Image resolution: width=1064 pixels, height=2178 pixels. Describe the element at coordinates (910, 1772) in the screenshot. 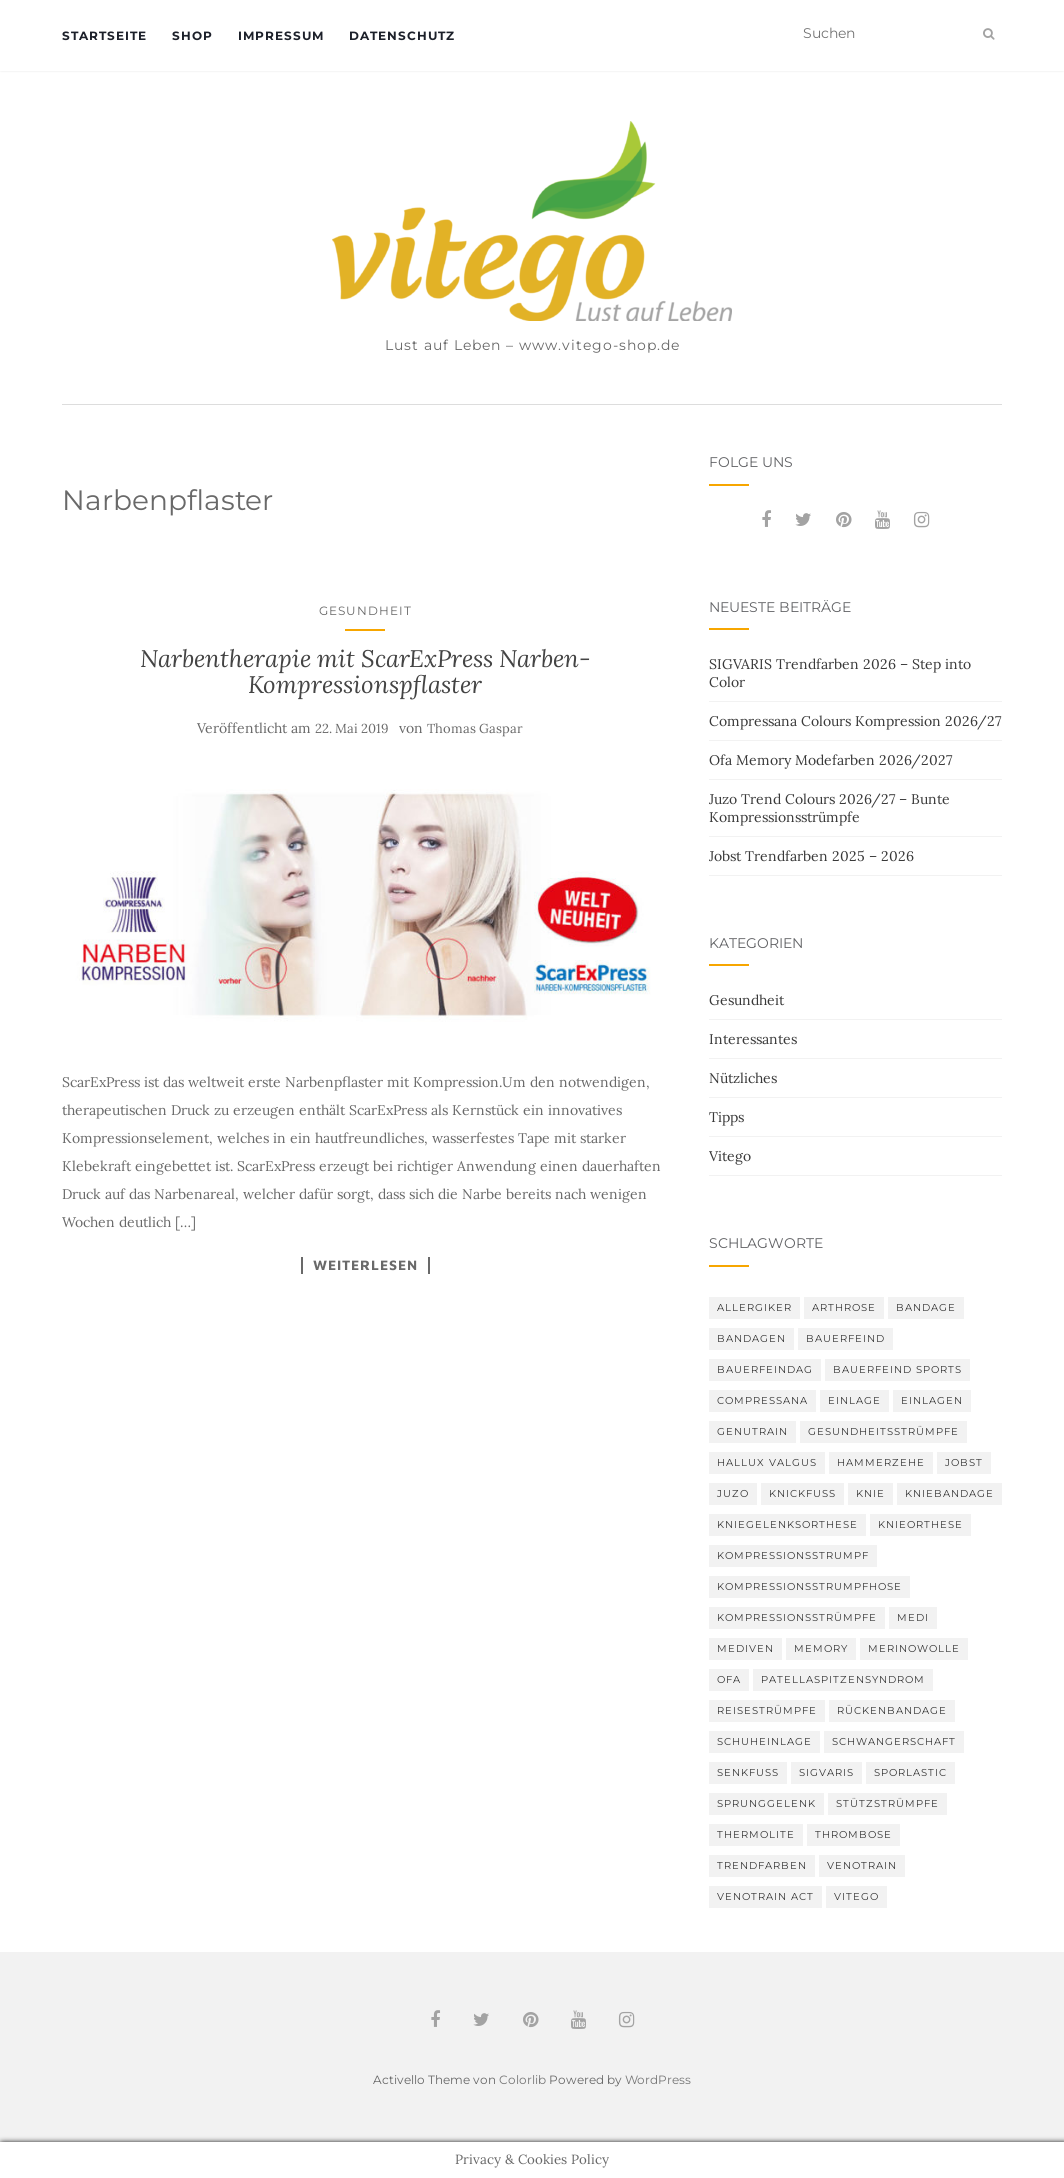

I see `SPORLASTIC [SPORLASTIC (8 Einträge)]` at that location.